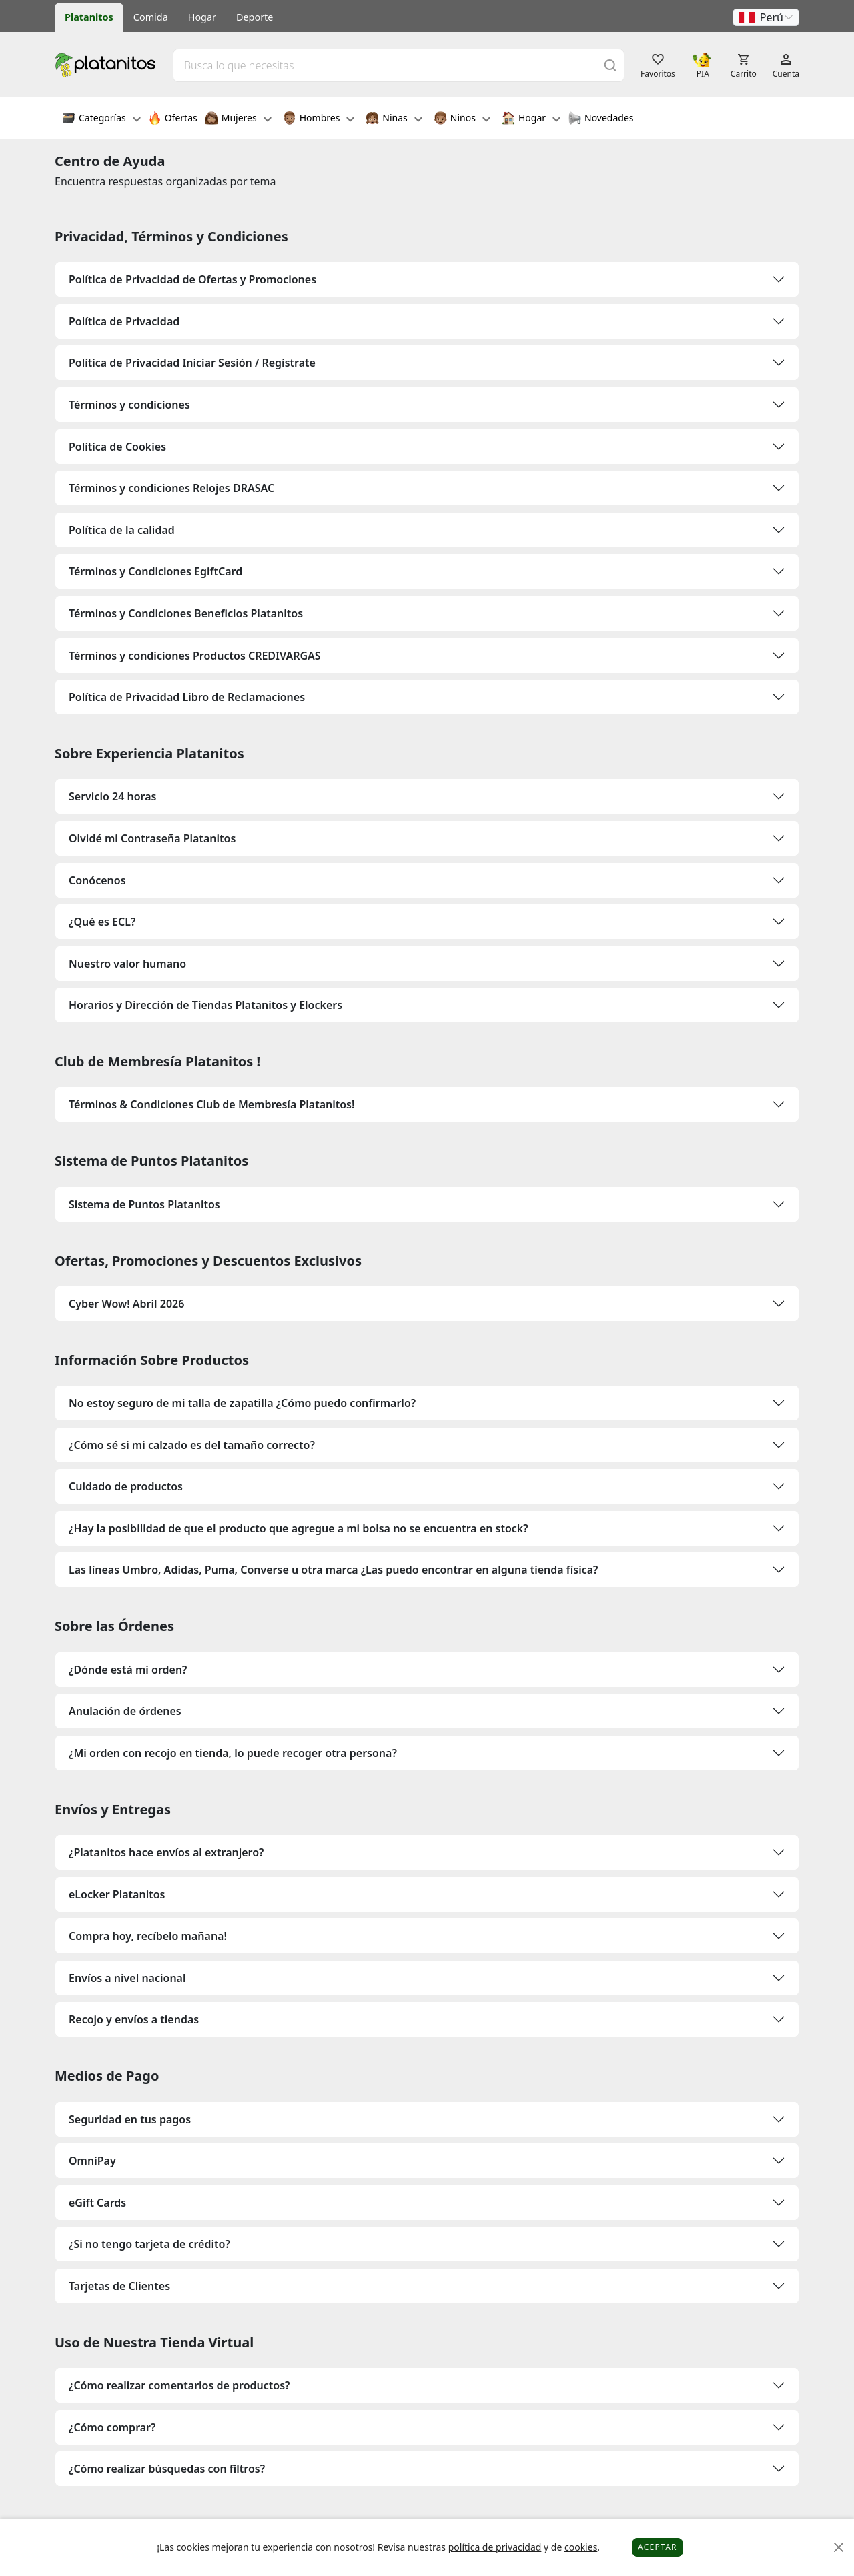 Image resolution: width=854 pixels, height=2576 pixels. Describe the element at coordinates (97, 880) in the screenshot. I see `Conócenos` at that location.